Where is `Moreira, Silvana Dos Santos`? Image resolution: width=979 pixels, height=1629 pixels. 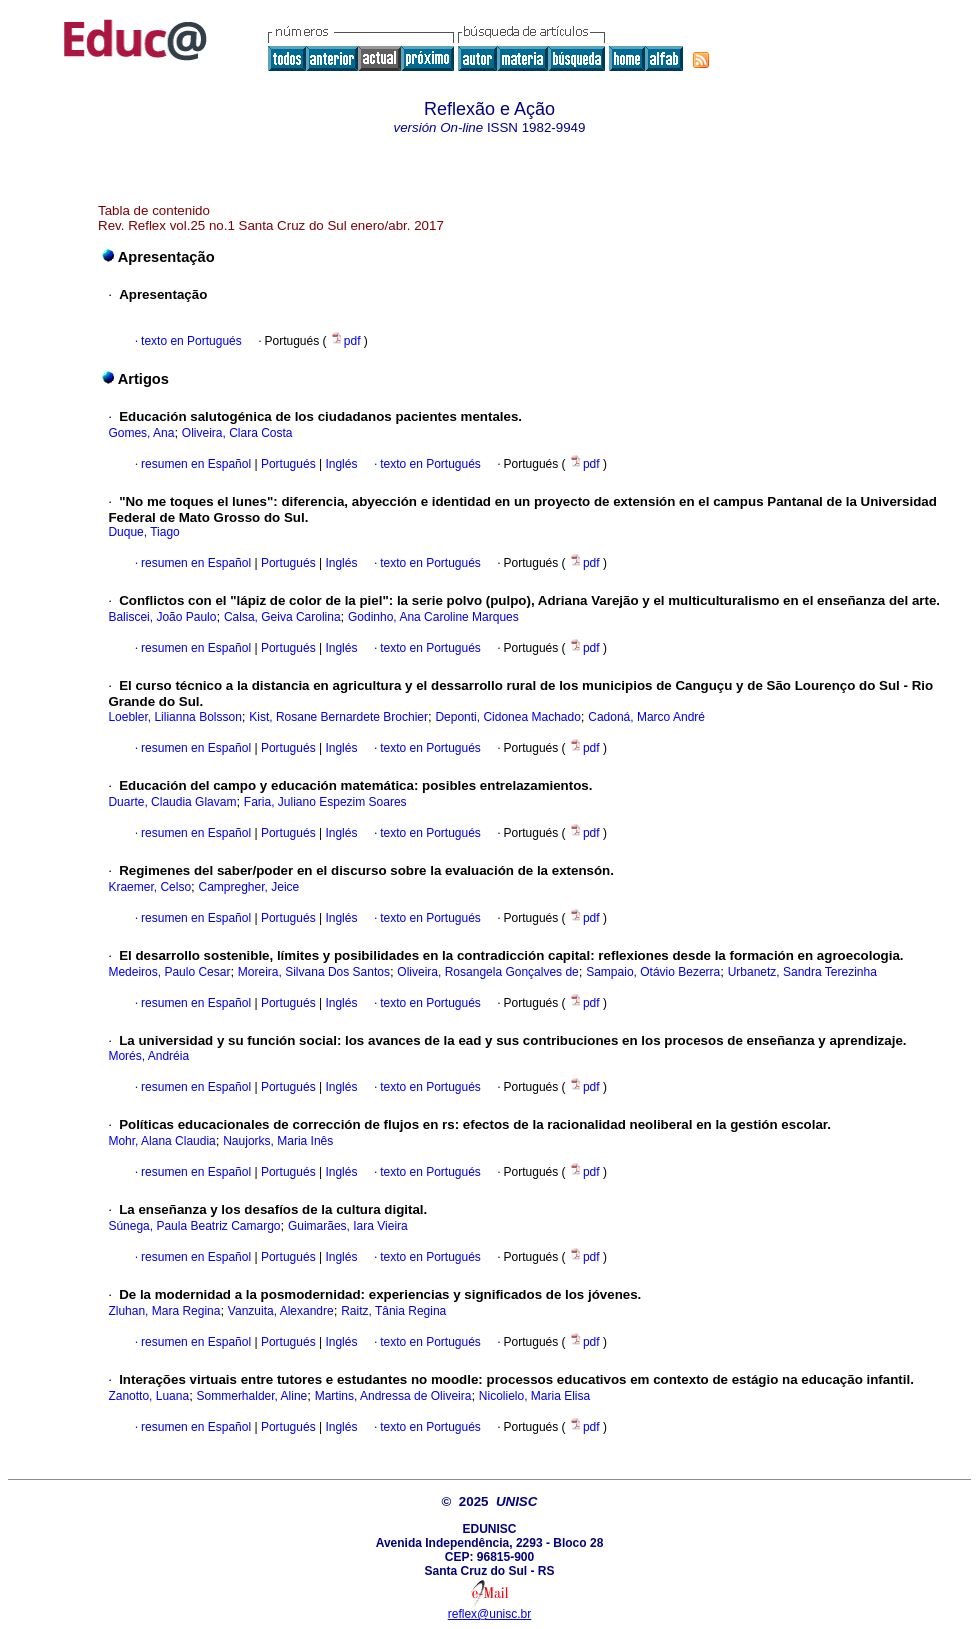
Moreira, Silvana Dos Santos is located at coordinates (314, 972).